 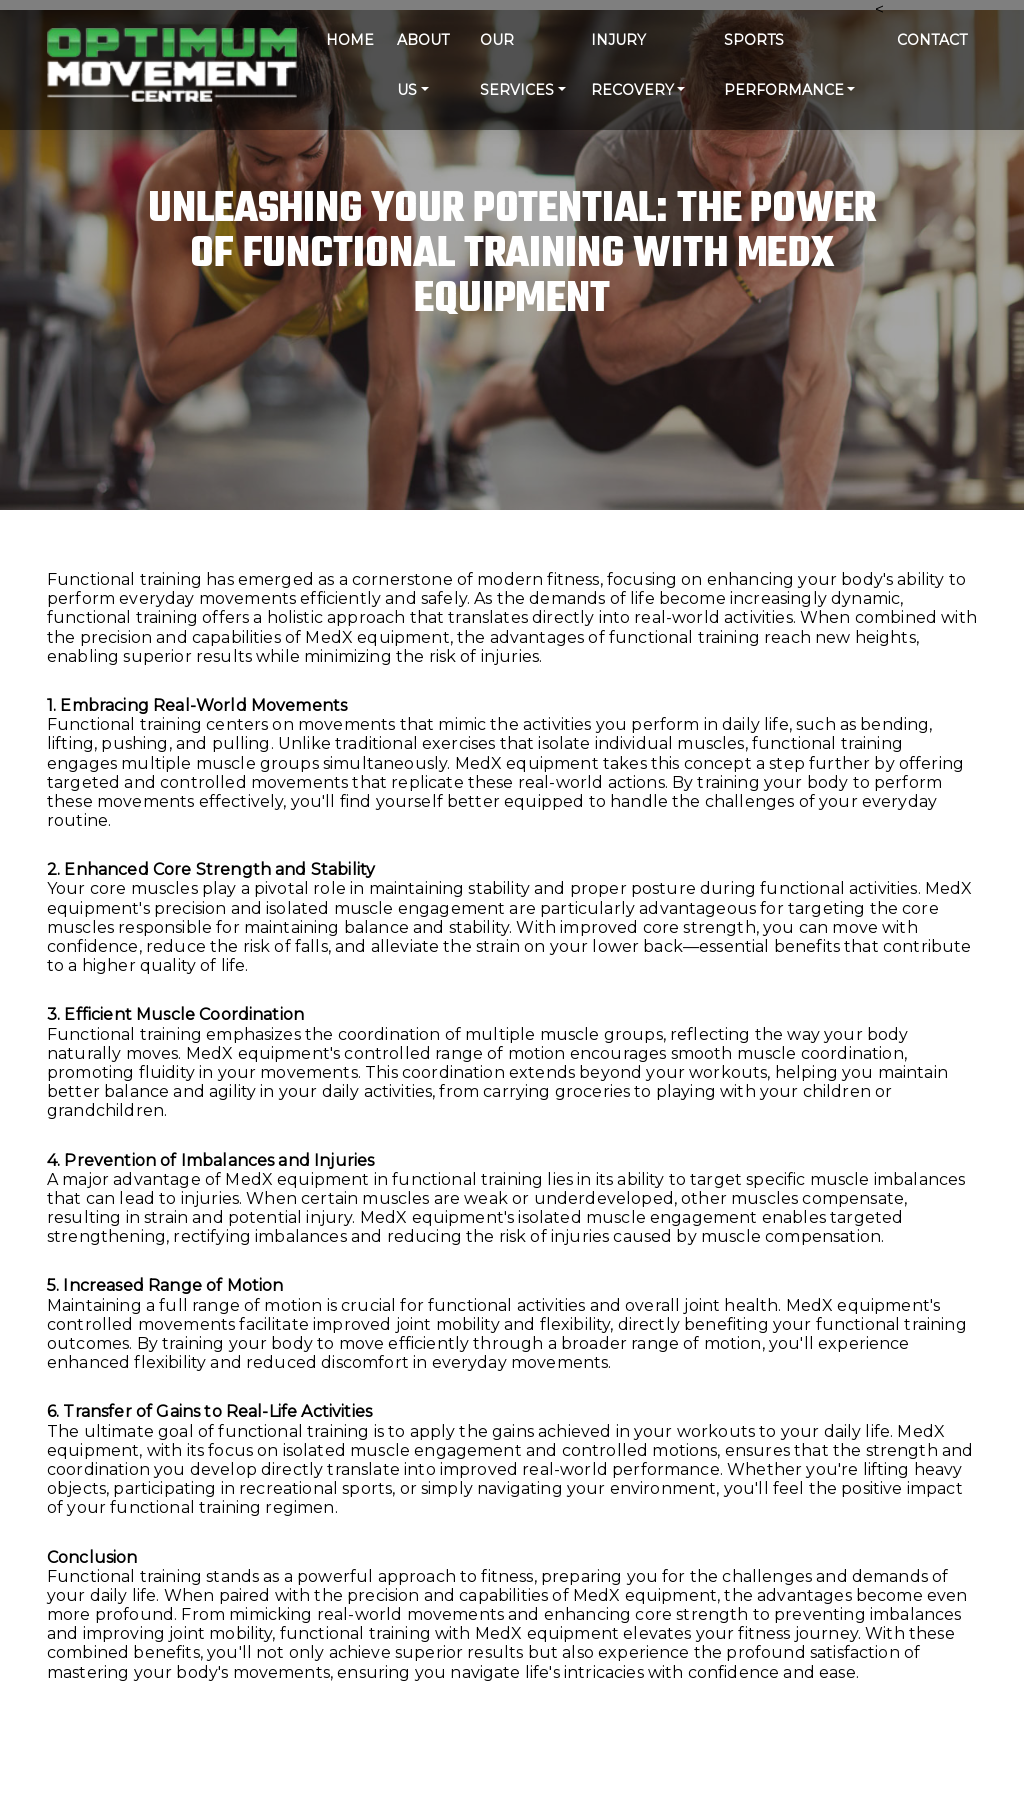 I want to click on HOME, so click(x=350, y=40).